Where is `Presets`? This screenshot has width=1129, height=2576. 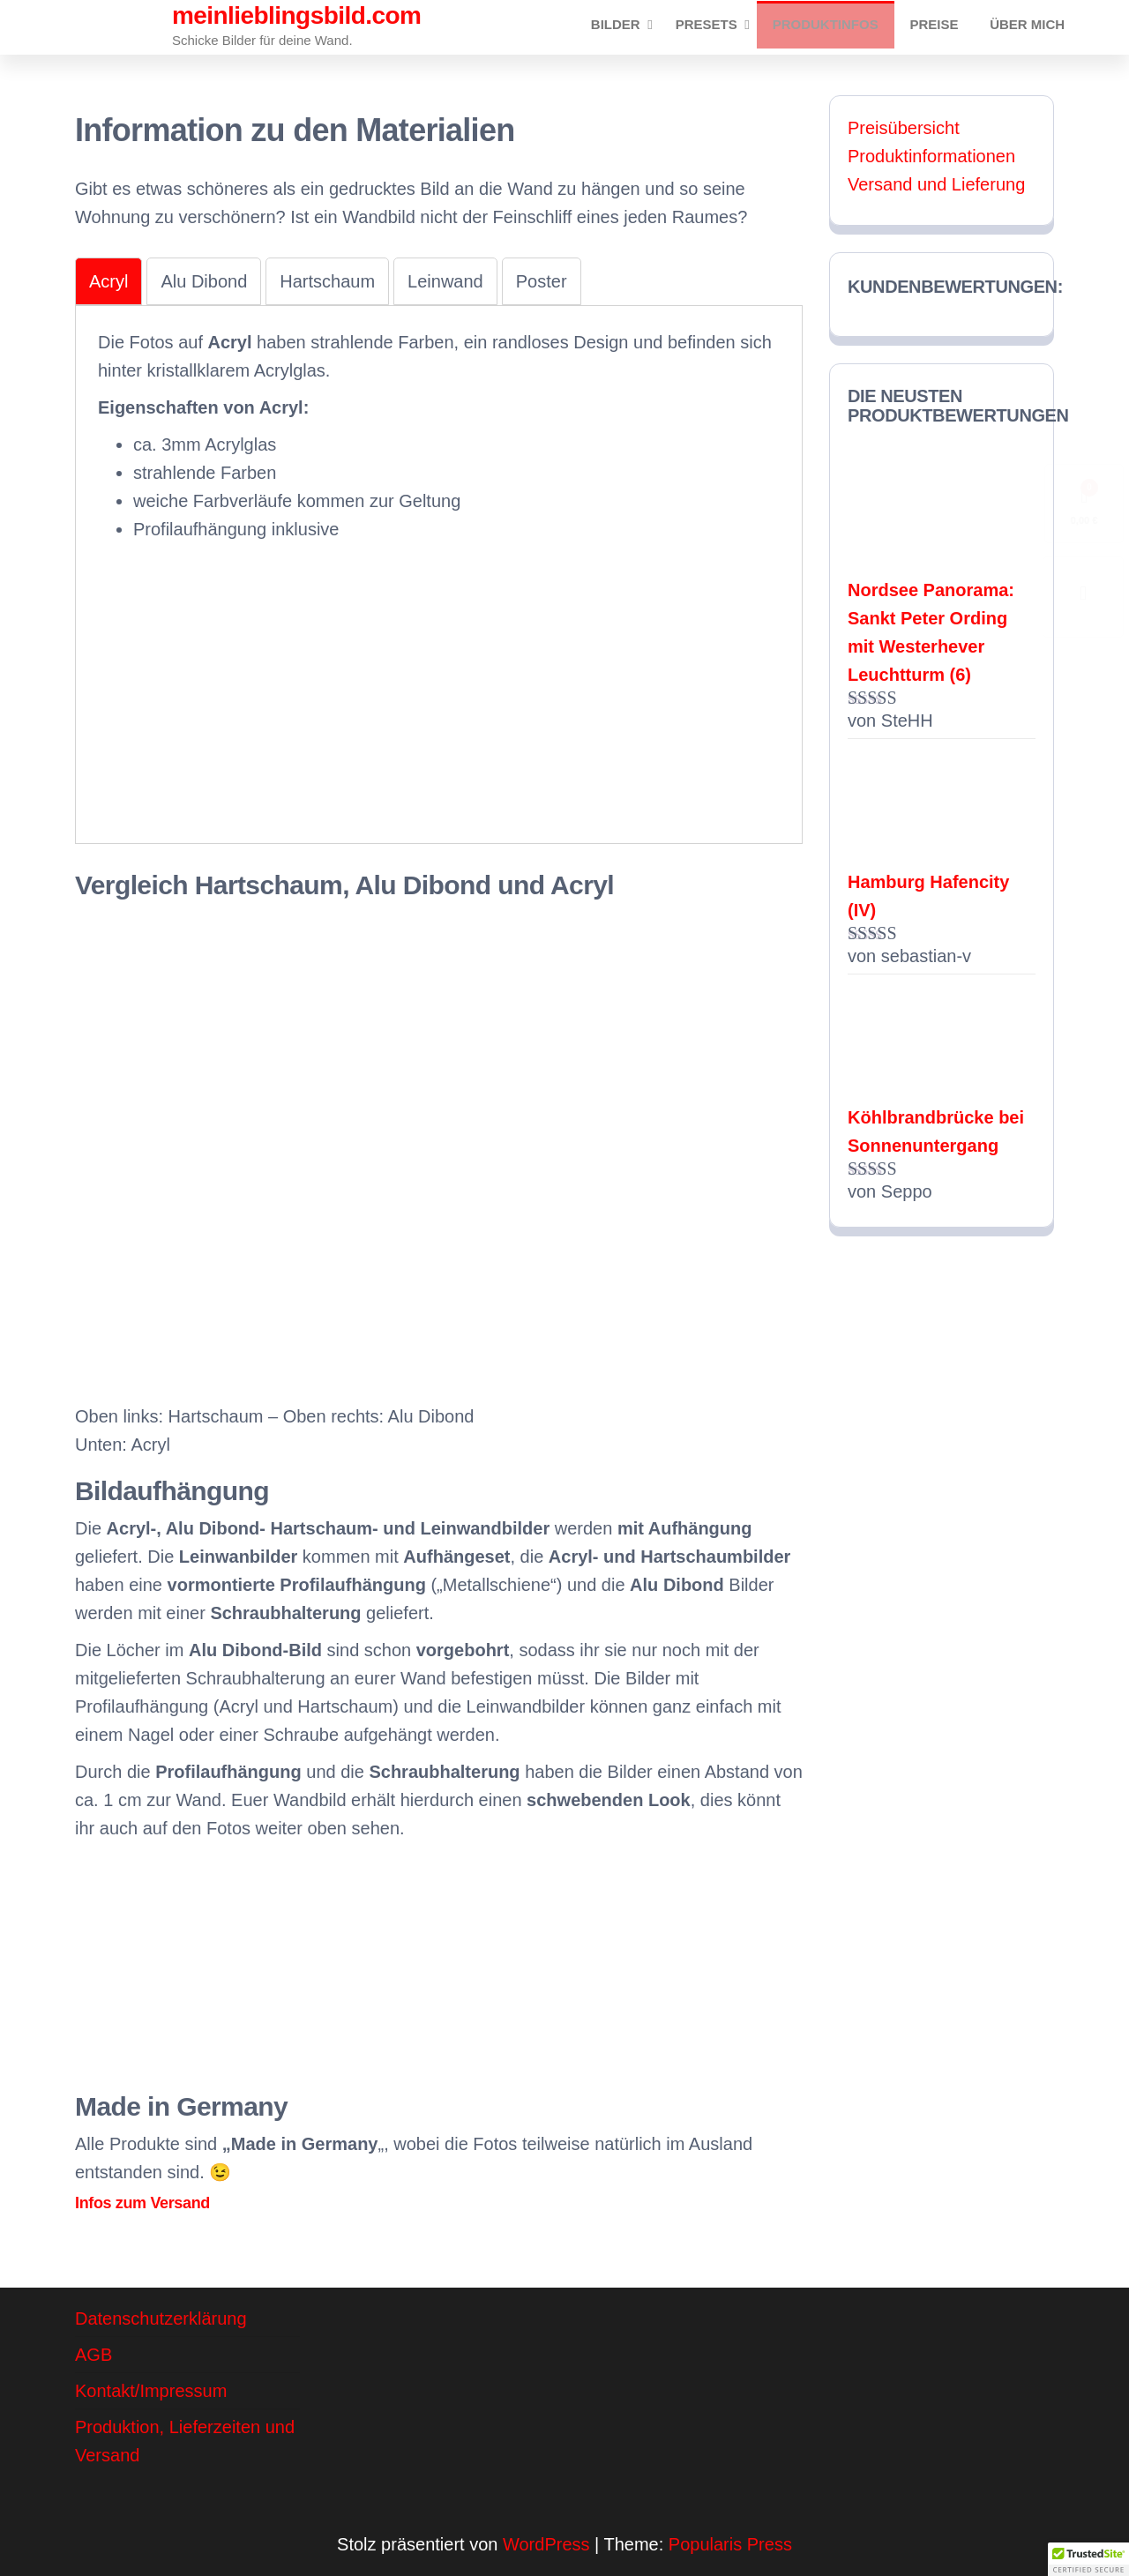 Presets is located at coordinates (719, 26).